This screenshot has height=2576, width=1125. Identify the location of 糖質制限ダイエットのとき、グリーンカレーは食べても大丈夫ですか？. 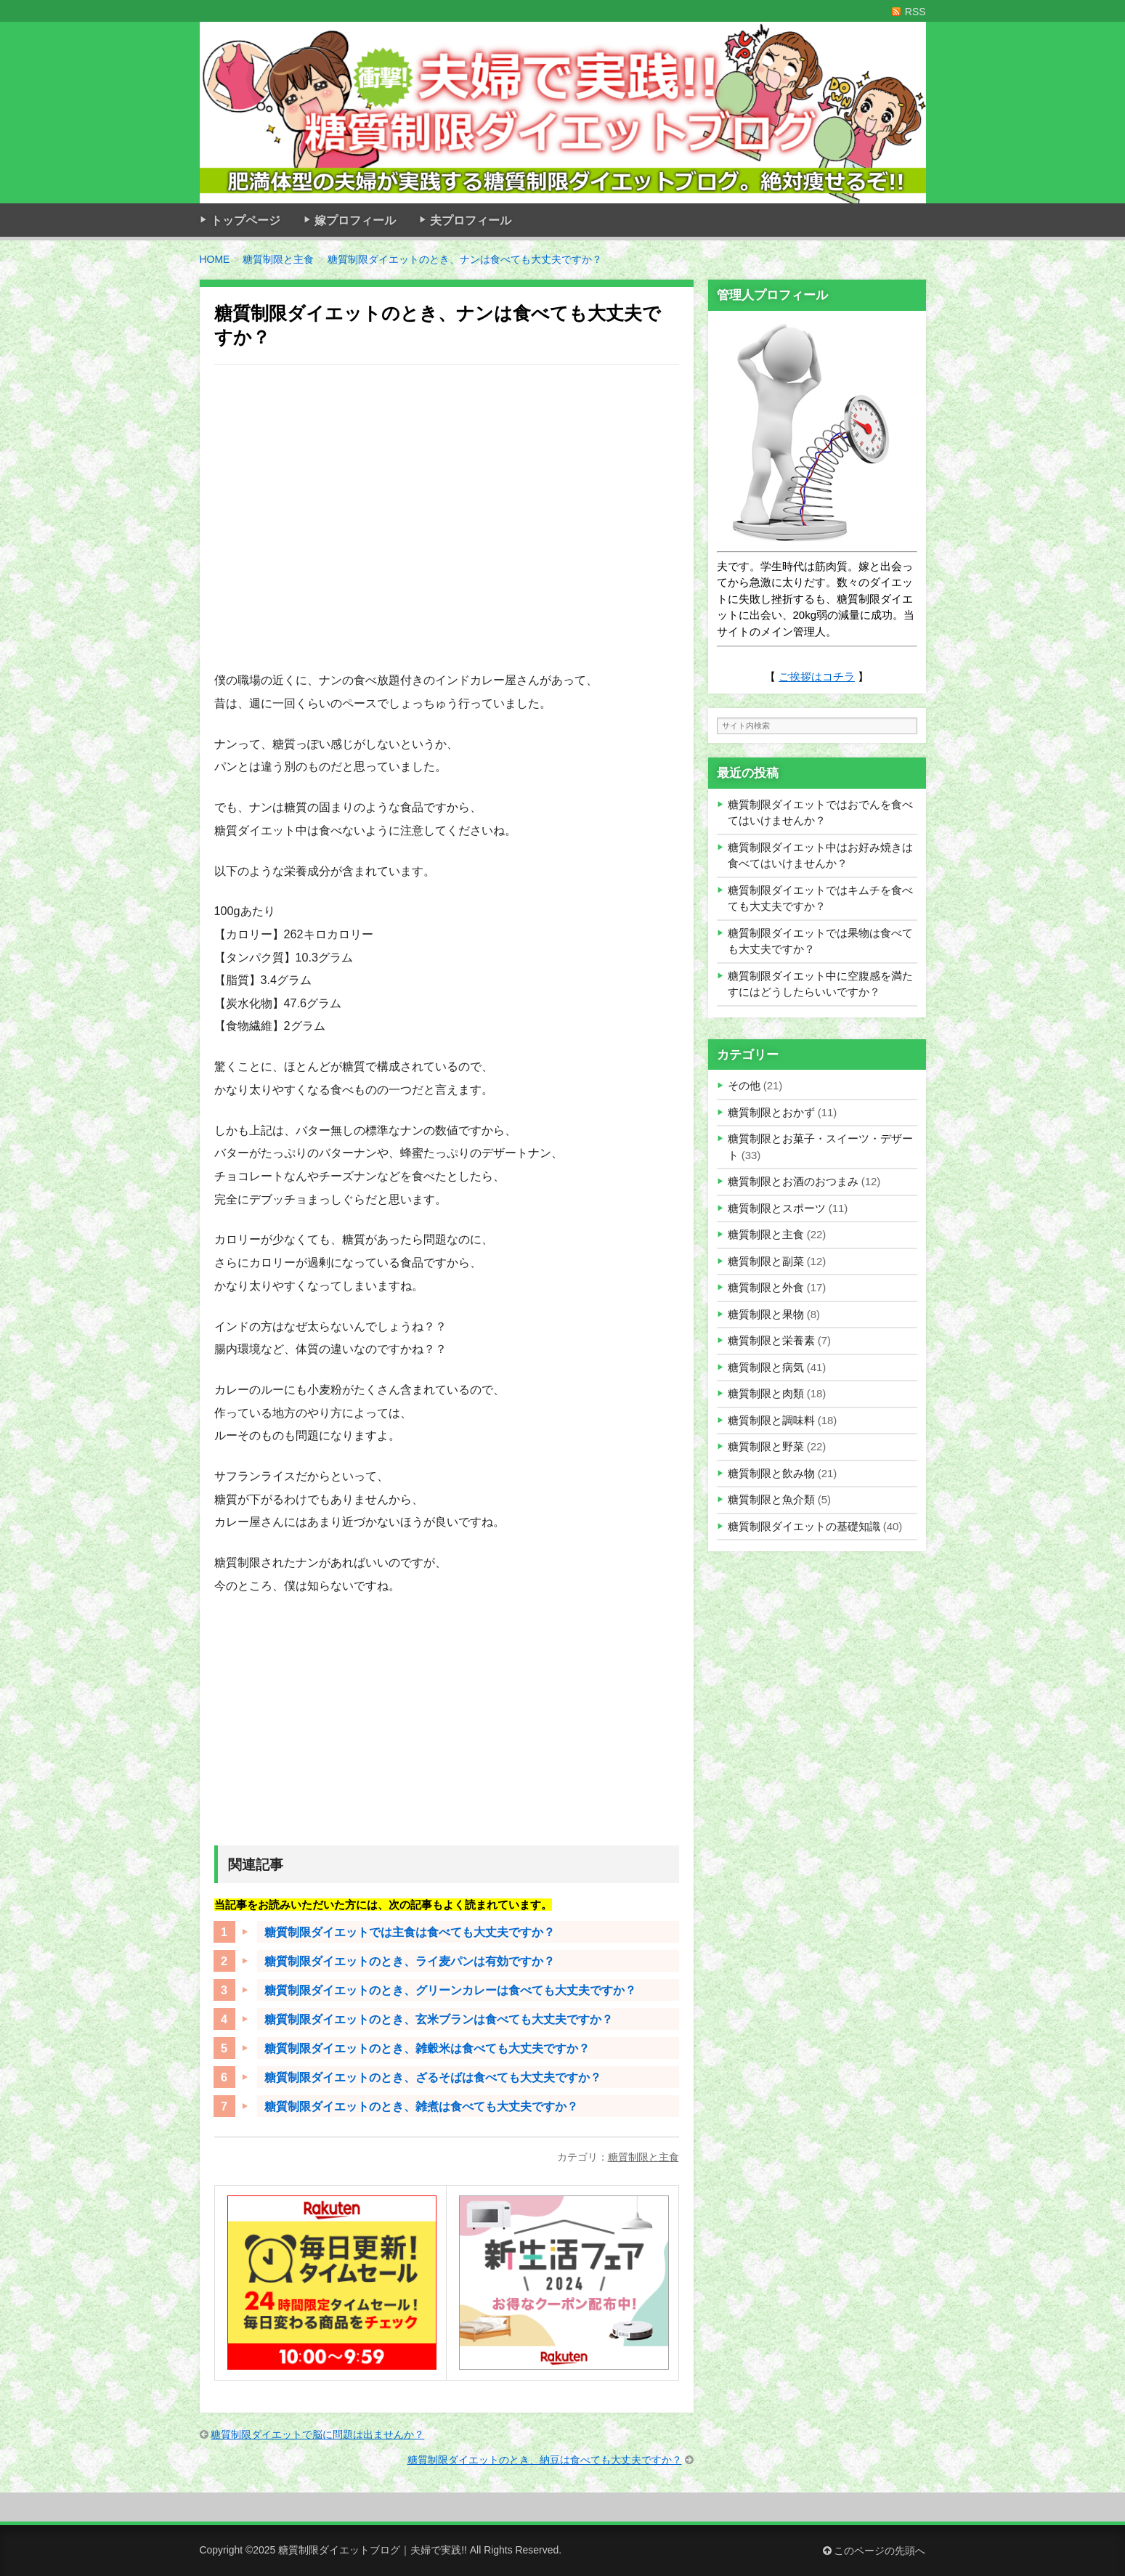
(450, 1989).